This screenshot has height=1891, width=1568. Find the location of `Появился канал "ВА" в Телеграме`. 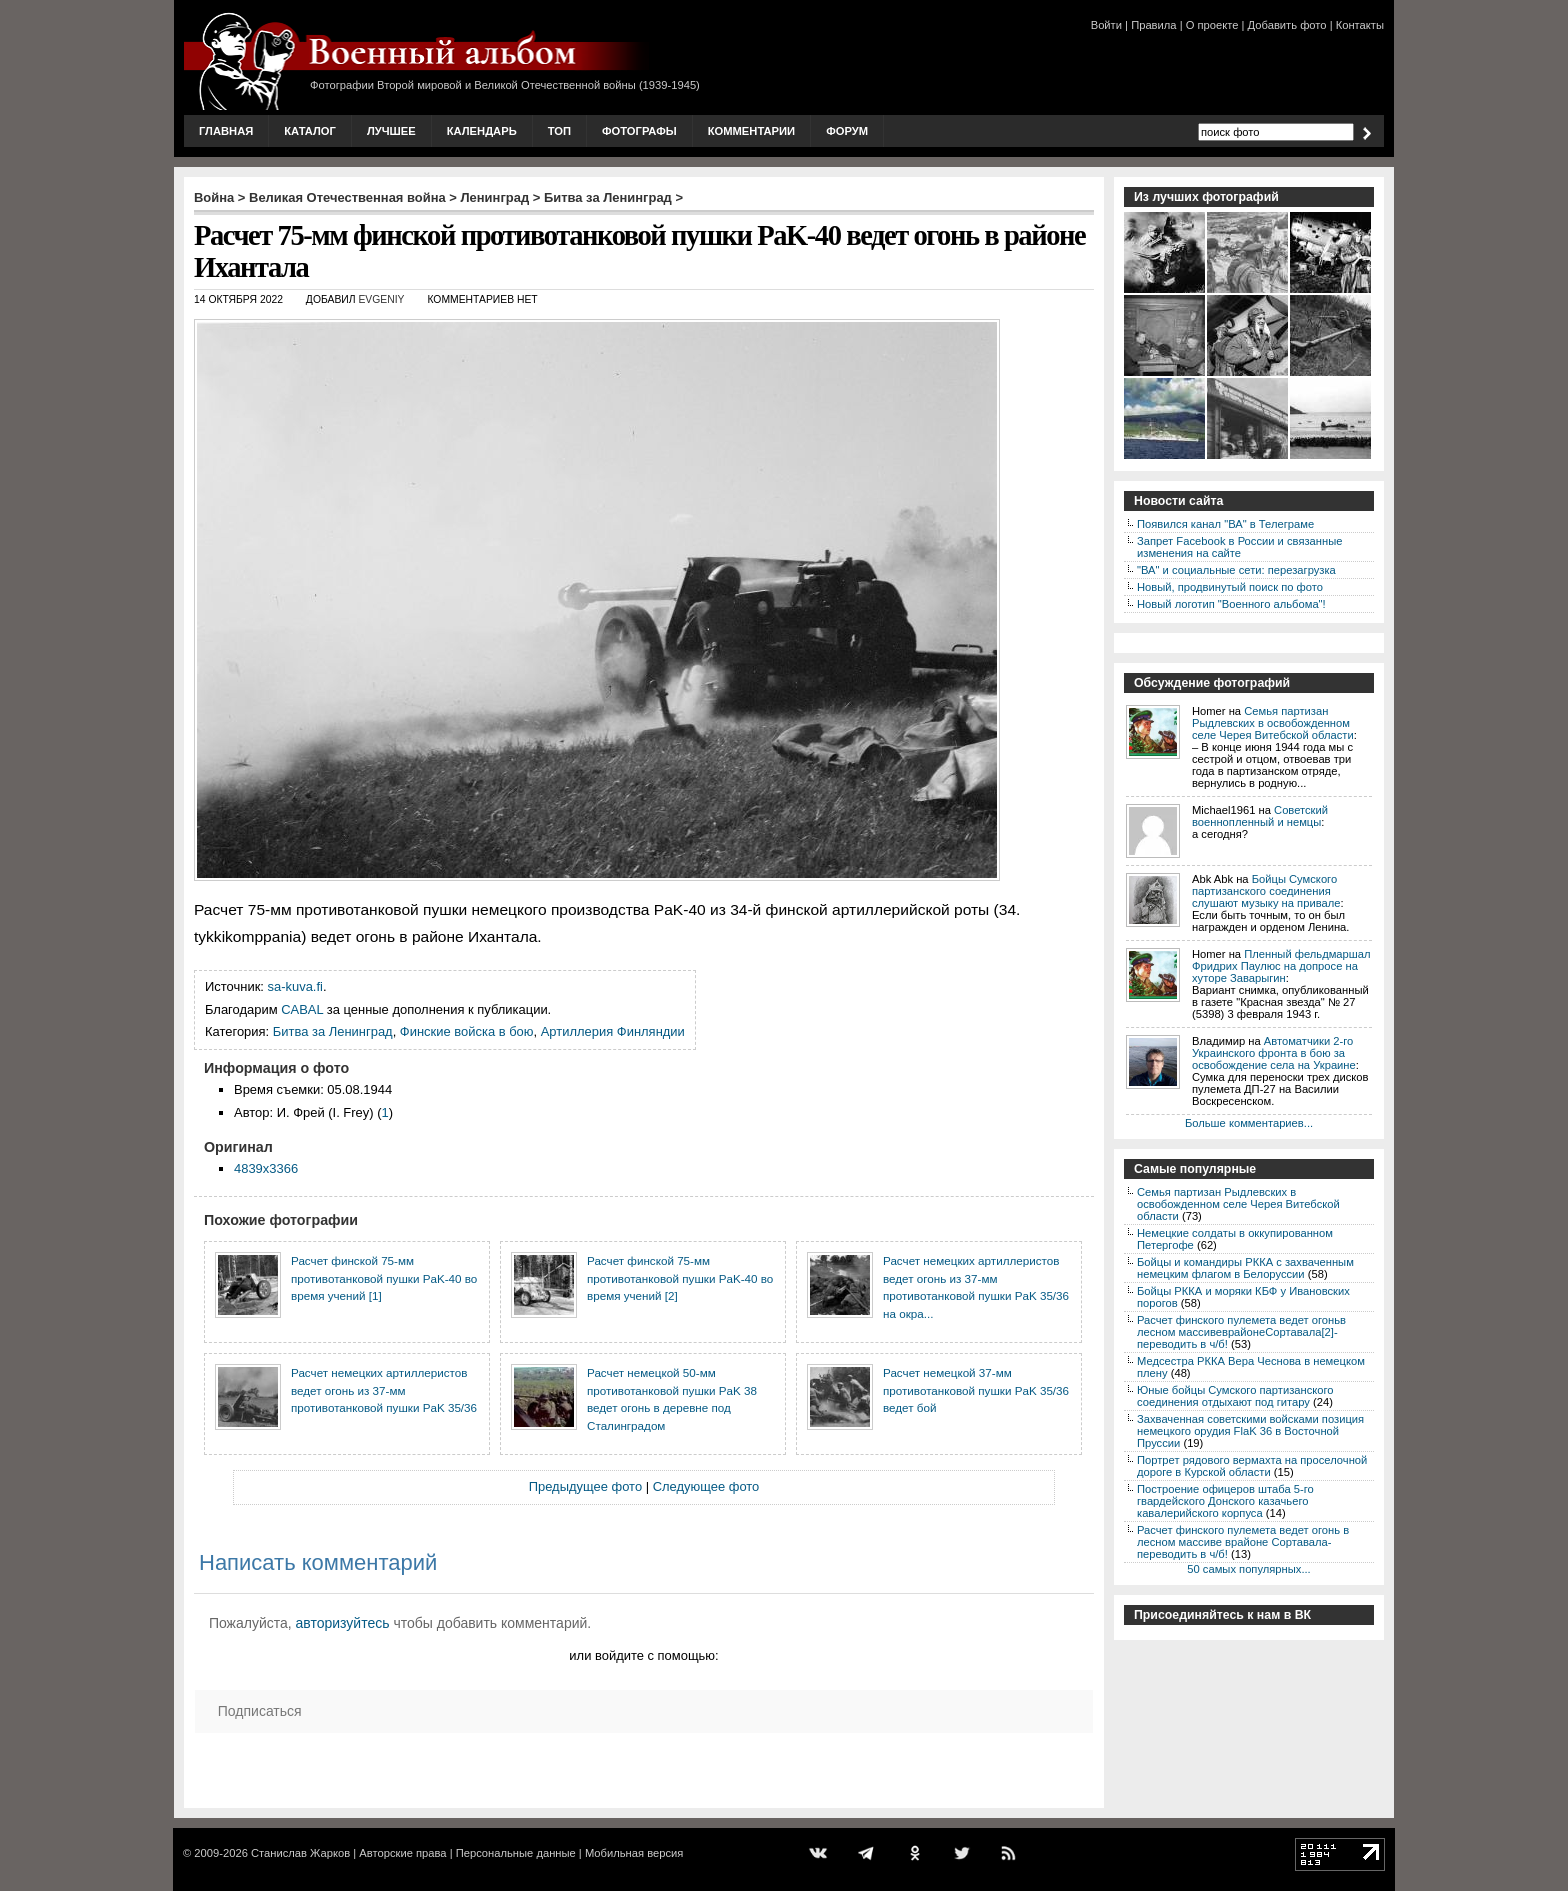

Появился канал "ВА" в Телеграме is located at coordinates (1225, 524).